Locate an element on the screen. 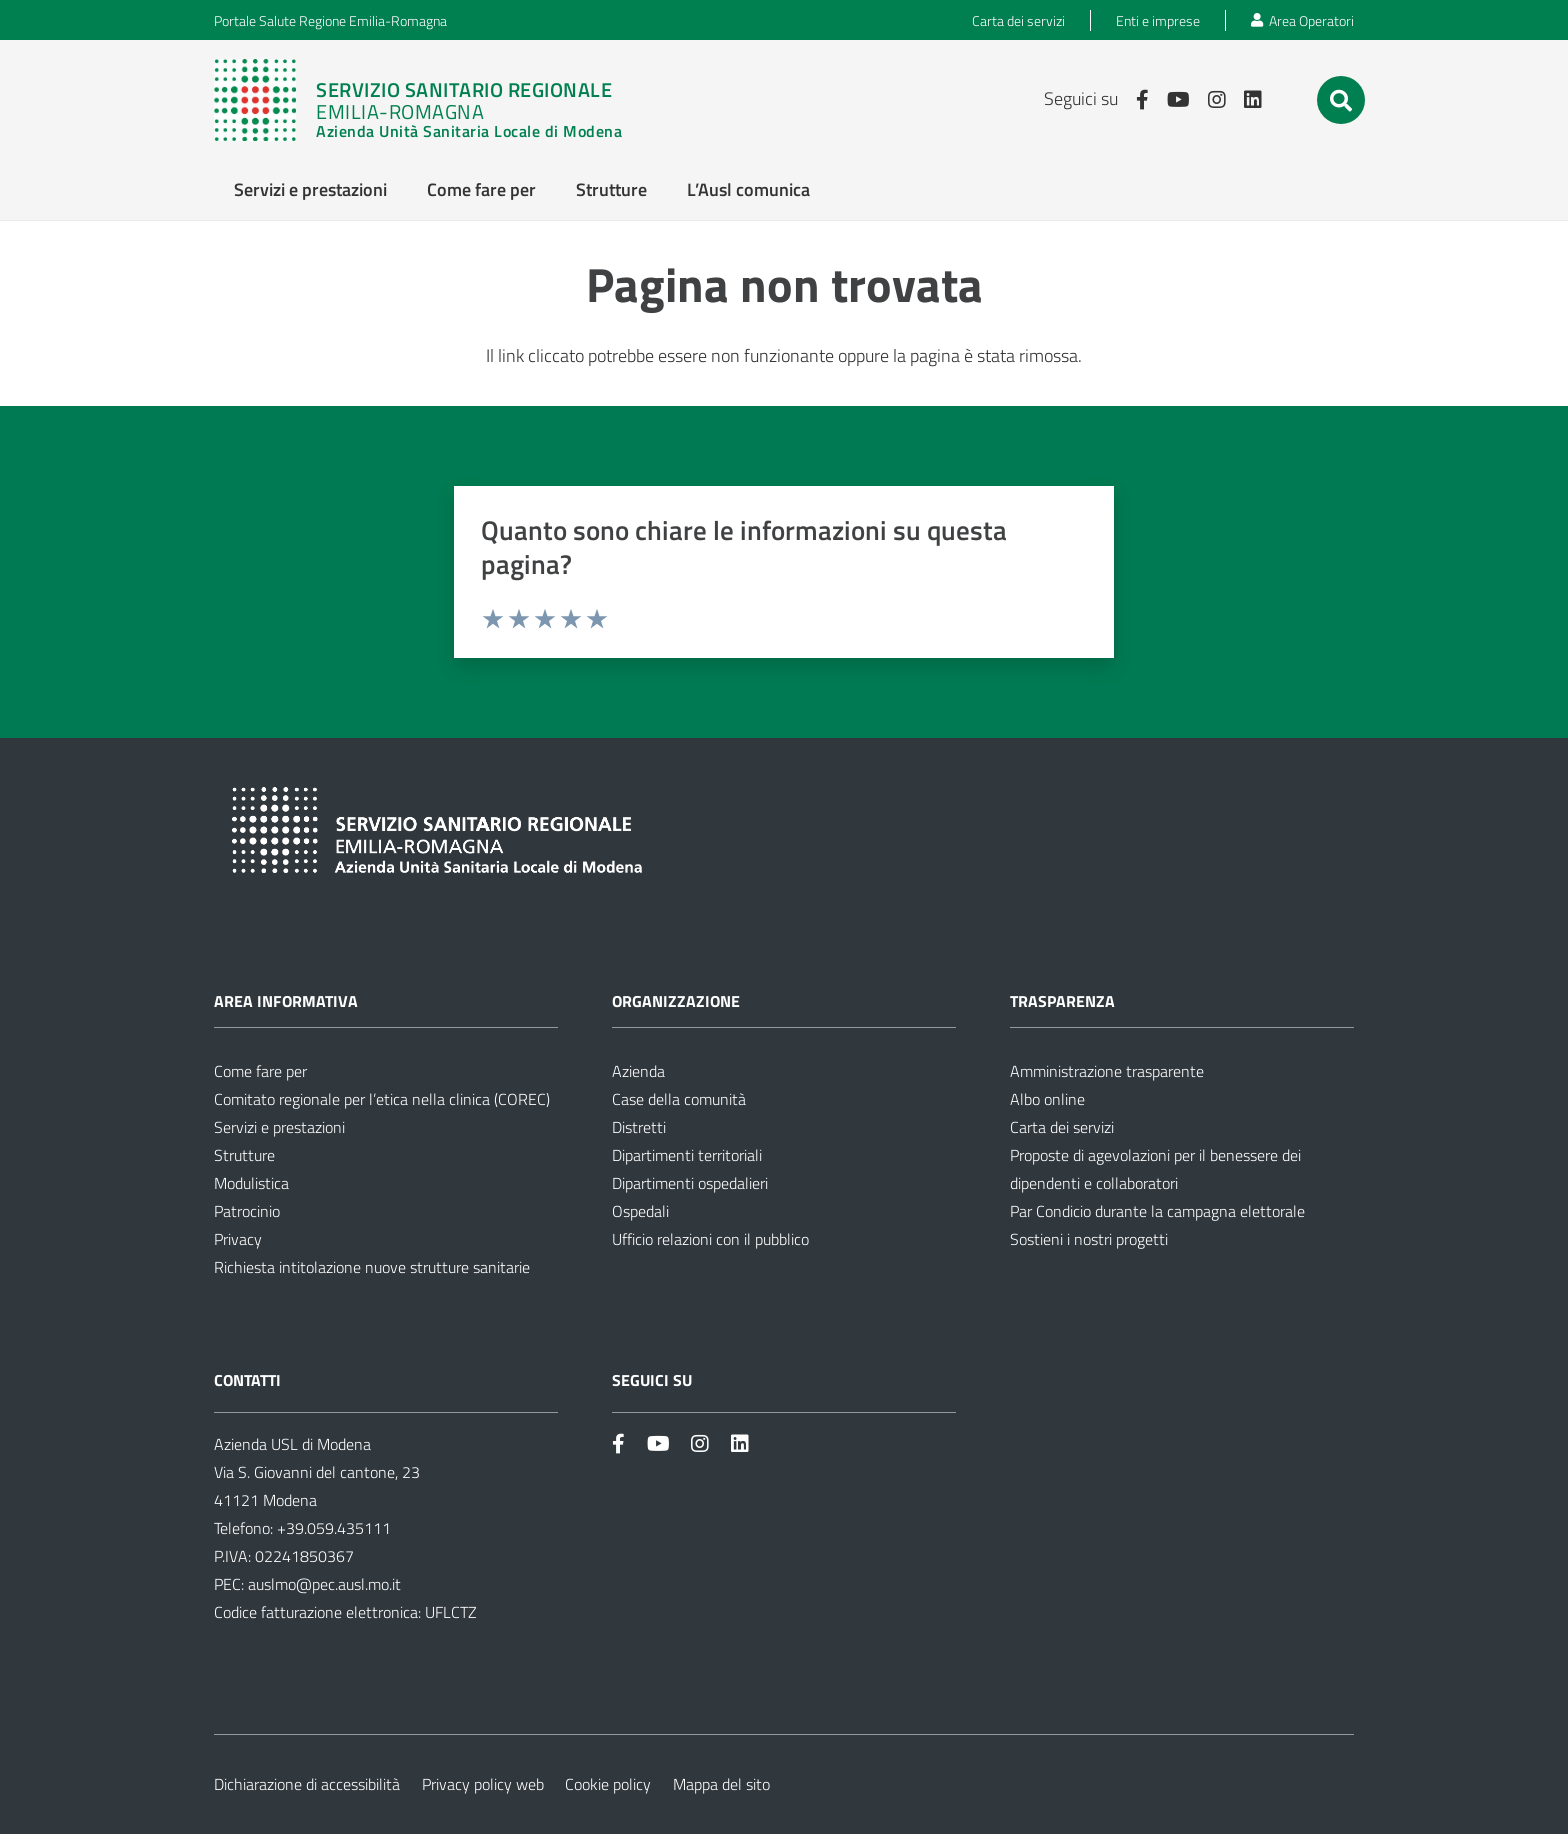 The height and width of the screenshot is (1834, 1568). Dipartimenti ospedalieri is located at coordinates (690, 1183).